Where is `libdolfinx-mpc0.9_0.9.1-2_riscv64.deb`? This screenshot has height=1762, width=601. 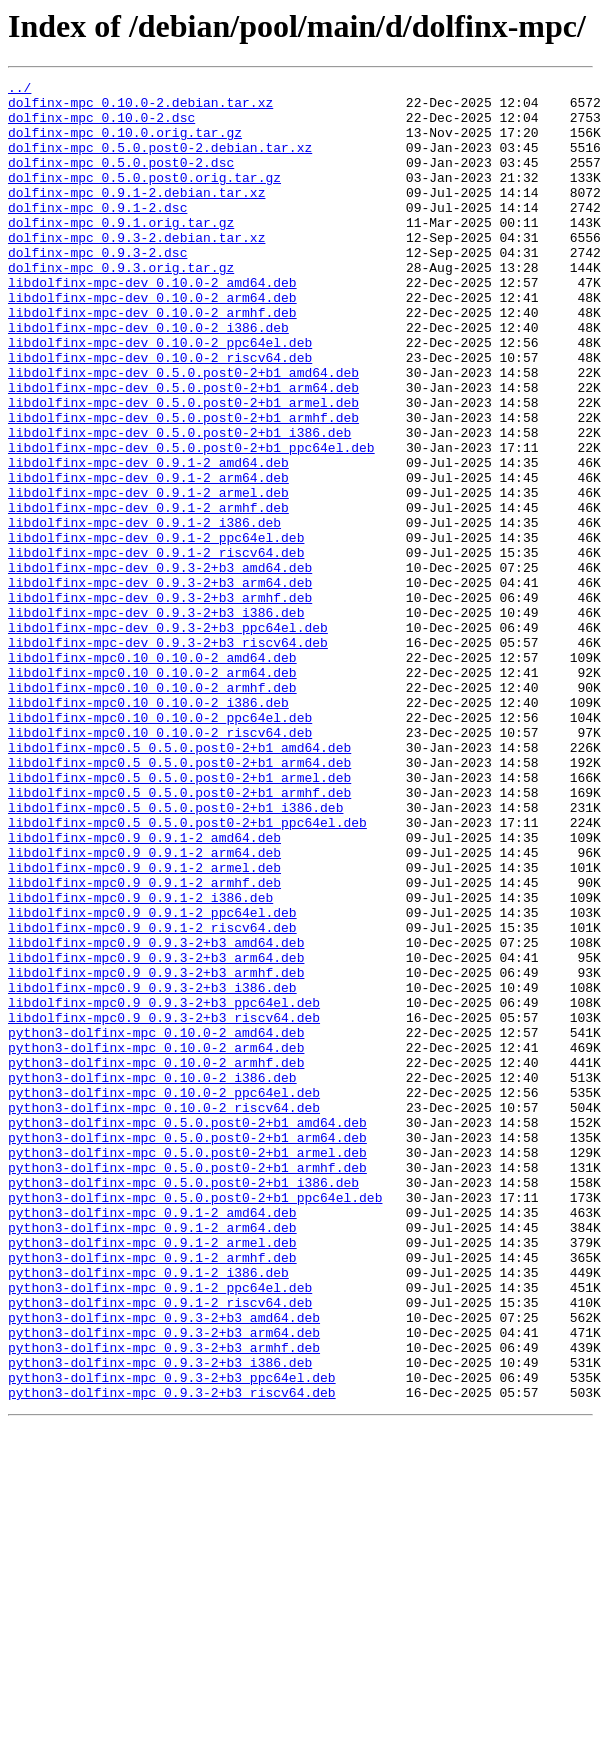 libdolfinx-mpc0.9_0.9.1-2_riscv64.deb is located at coordinates (152, 1098).